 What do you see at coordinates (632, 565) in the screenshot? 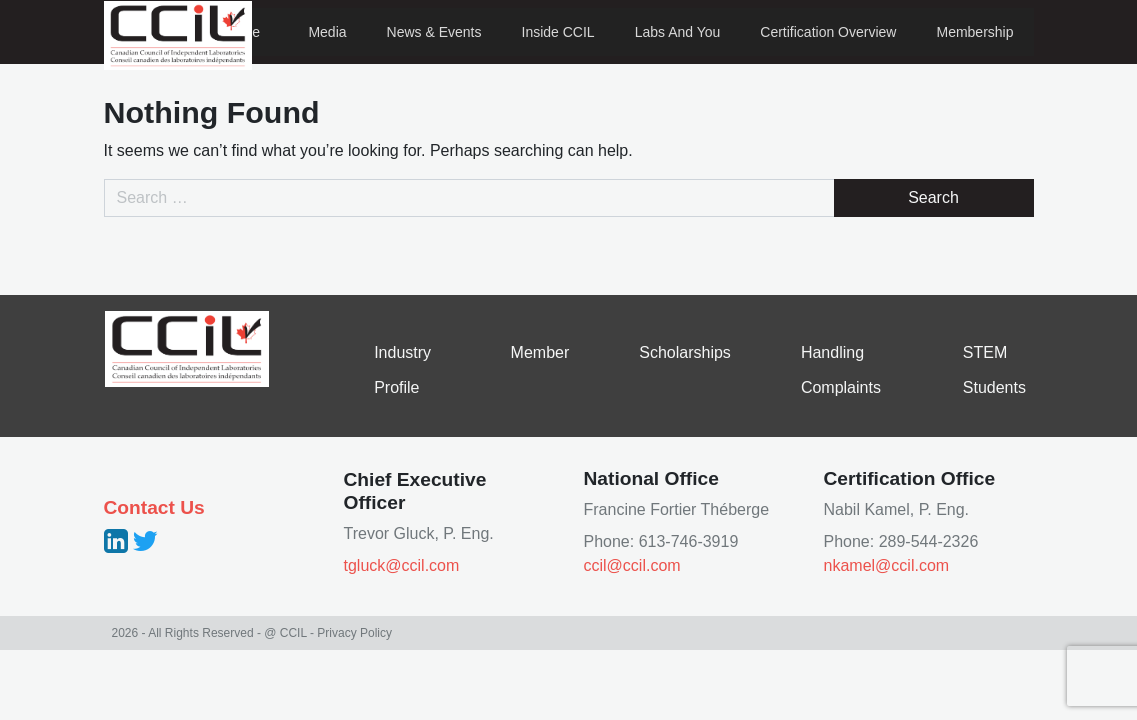
I see `ccil@ccil.com` at bounding box center [632, 565].